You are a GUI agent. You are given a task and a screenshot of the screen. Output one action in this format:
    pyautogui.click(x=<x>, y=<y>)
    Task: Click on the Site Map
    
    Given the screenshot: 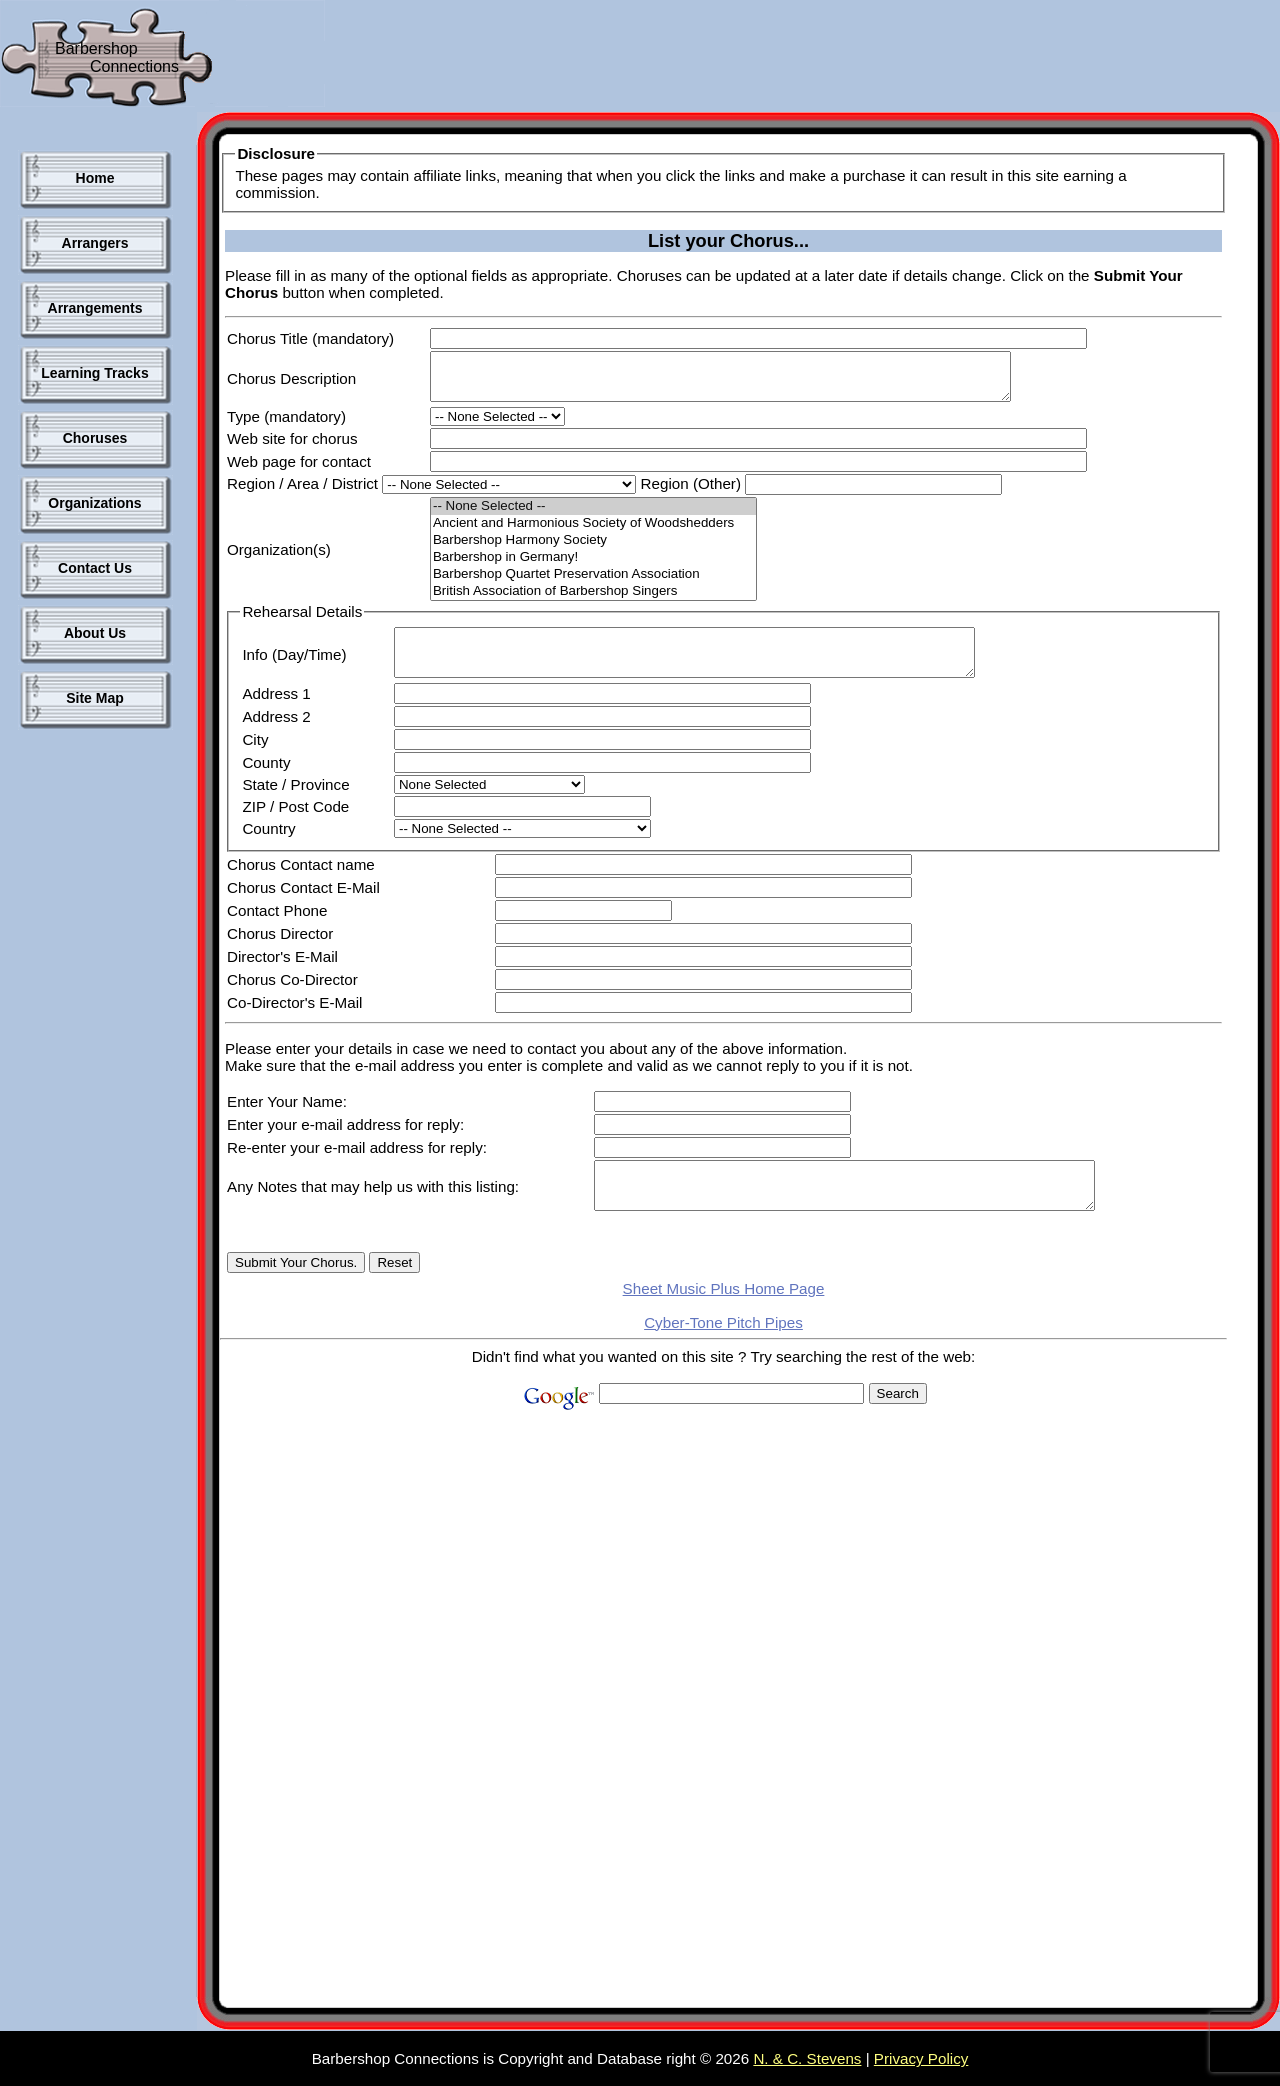 What is the action you would take?
    pyautogui.click(x=95, y=698)
    